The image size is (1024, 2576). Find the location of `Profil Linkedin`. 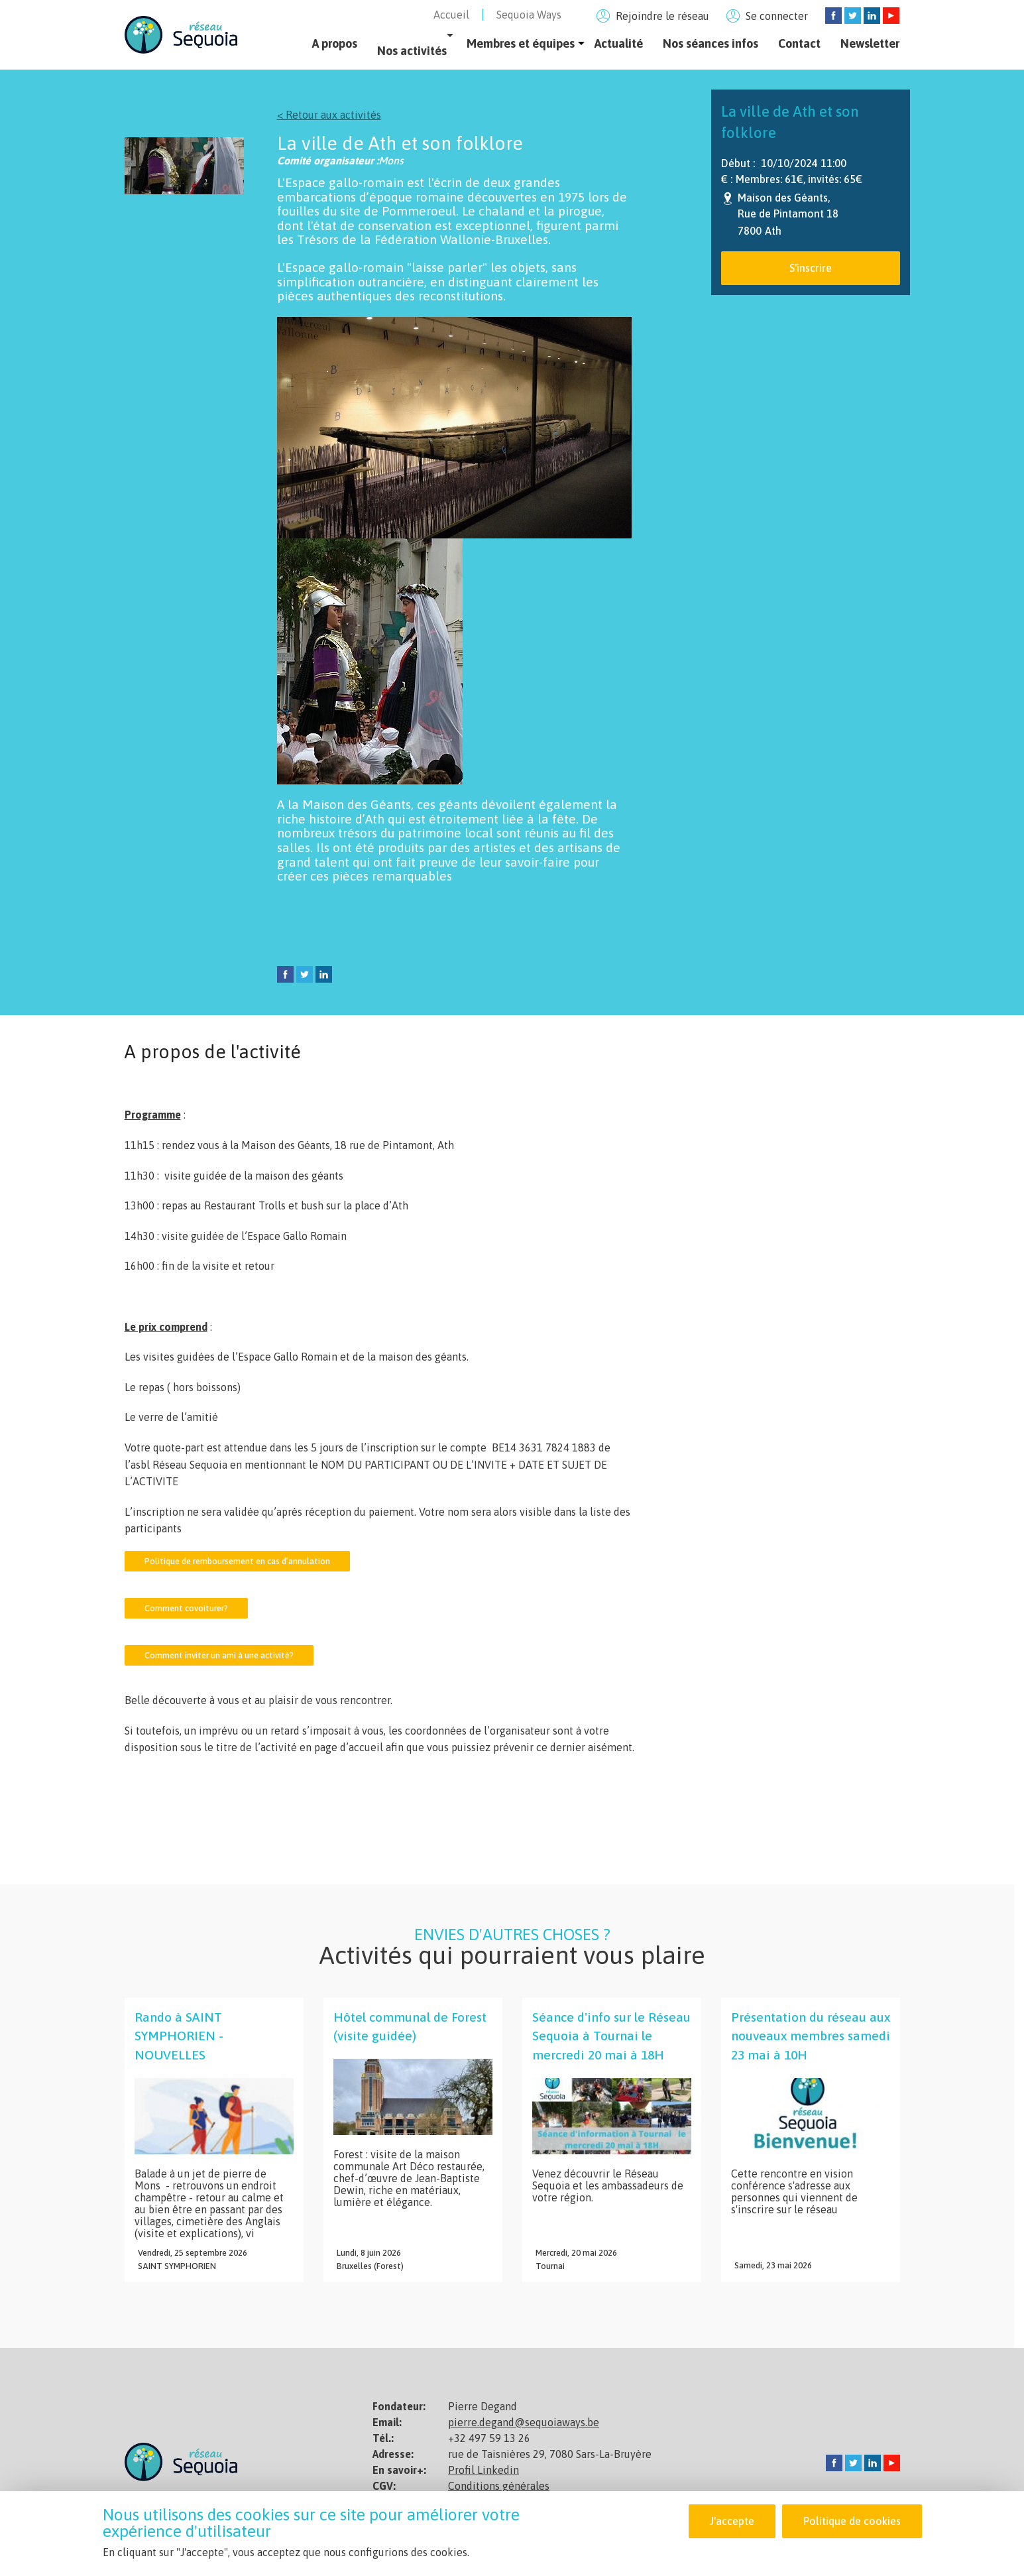

Profil Linkedin is located at coordinates (483, 2470).